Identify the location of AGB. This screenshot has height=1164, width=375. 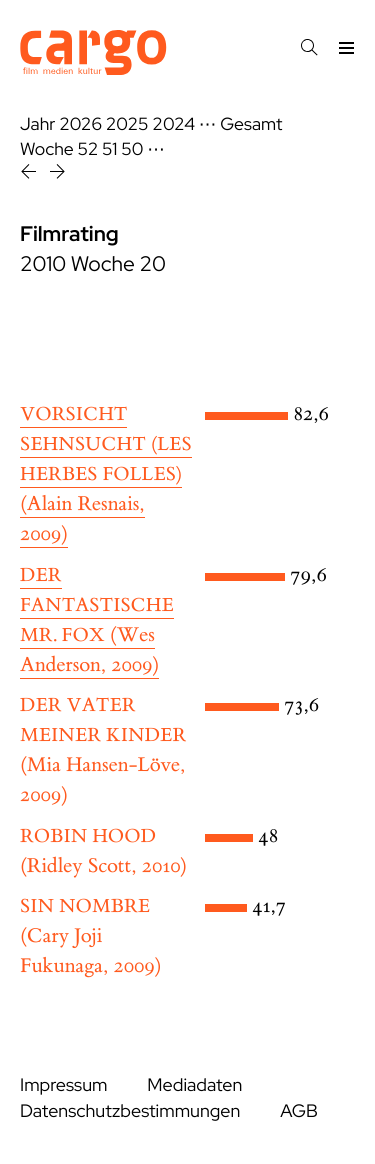
(299, 1111).